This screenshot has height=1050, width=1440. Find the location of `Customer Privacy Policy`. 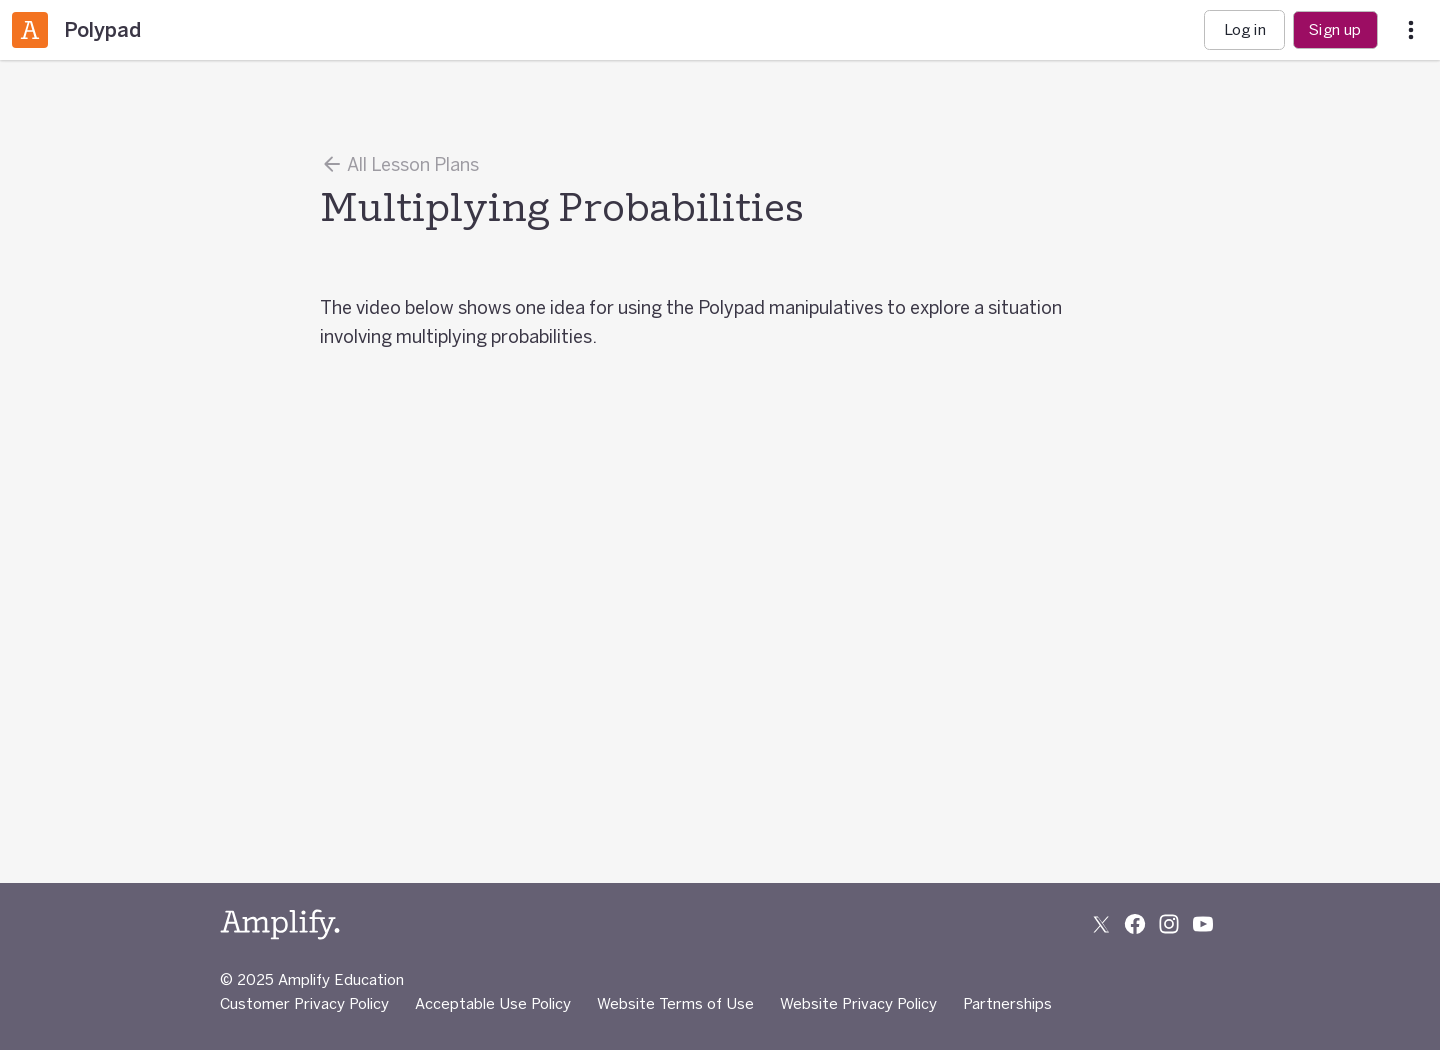

Customer Privacy Policy is located at coordinates (304, 1003).